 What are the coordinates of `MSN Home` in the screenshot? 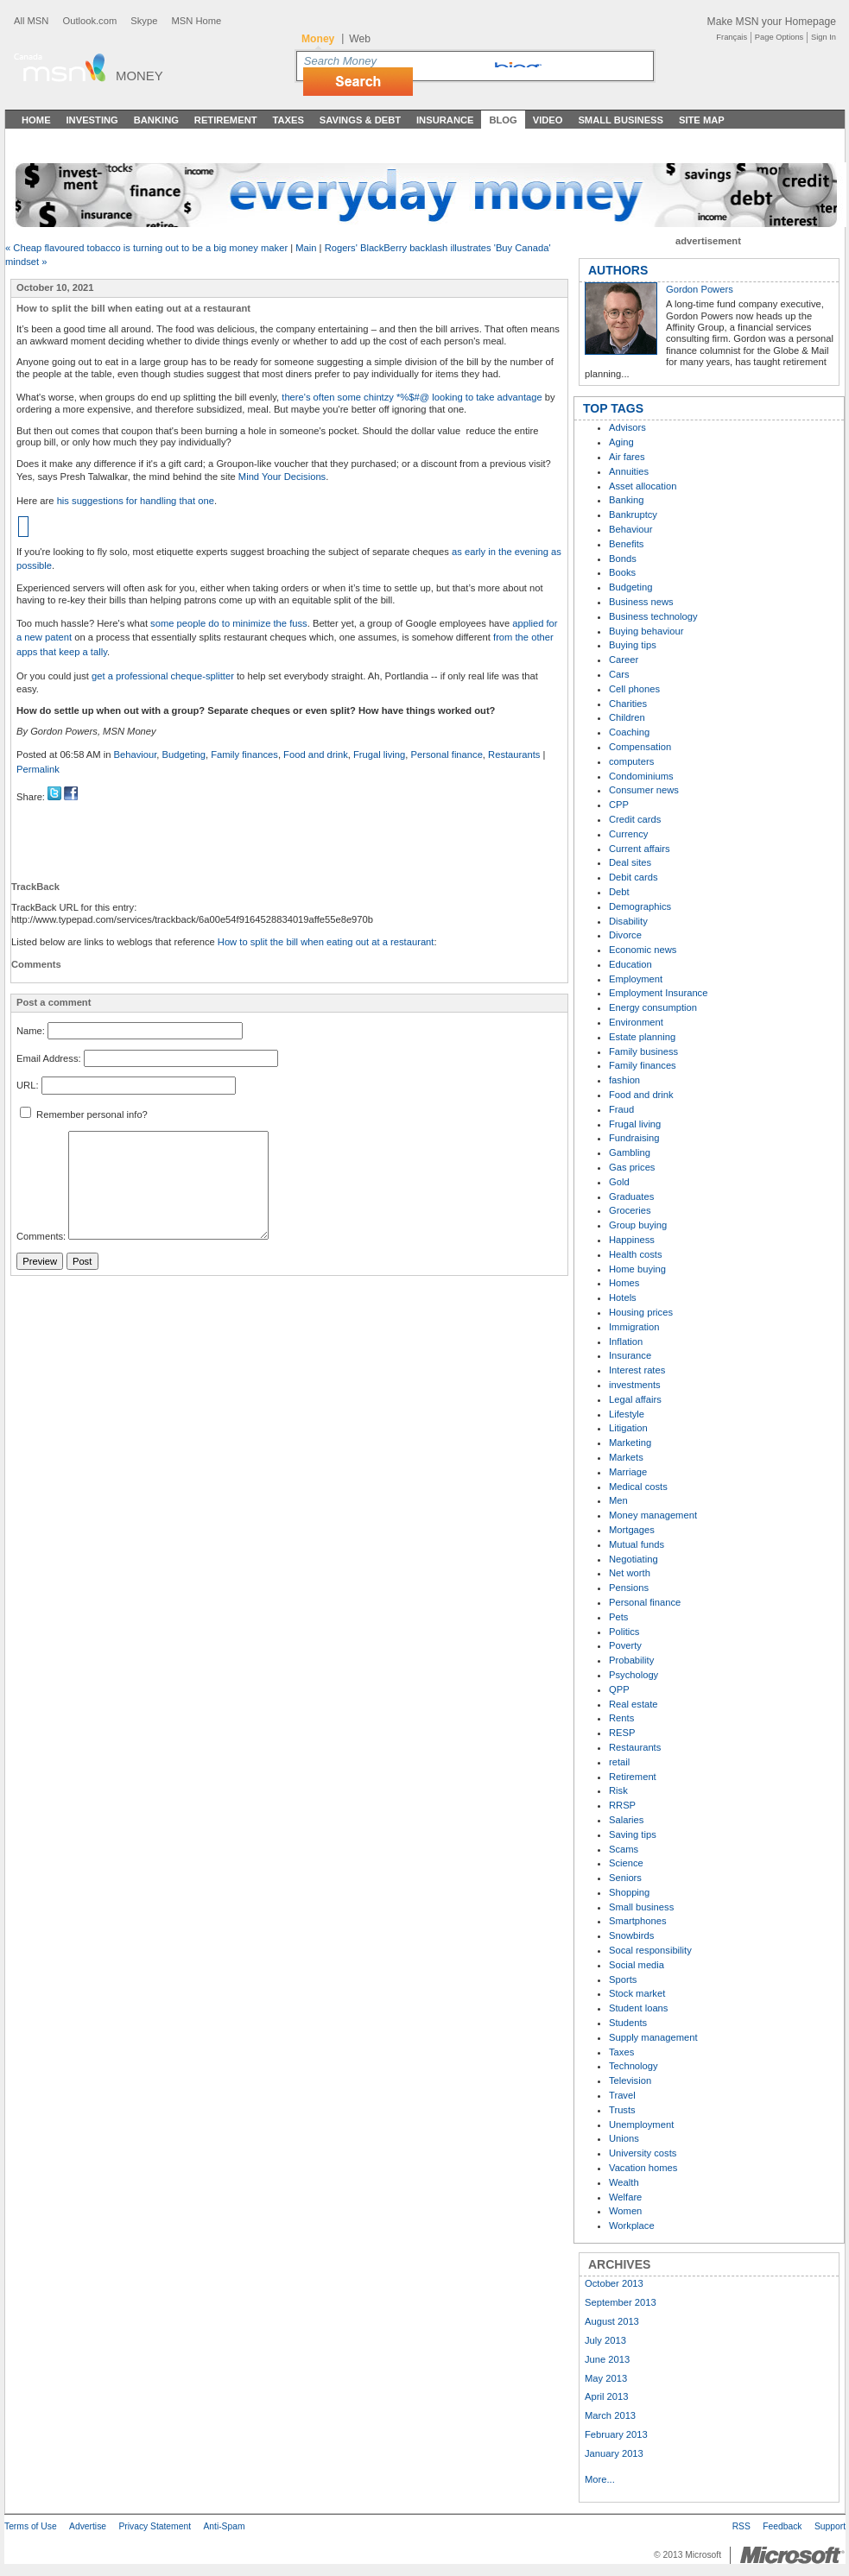 It's located at (196, 21).